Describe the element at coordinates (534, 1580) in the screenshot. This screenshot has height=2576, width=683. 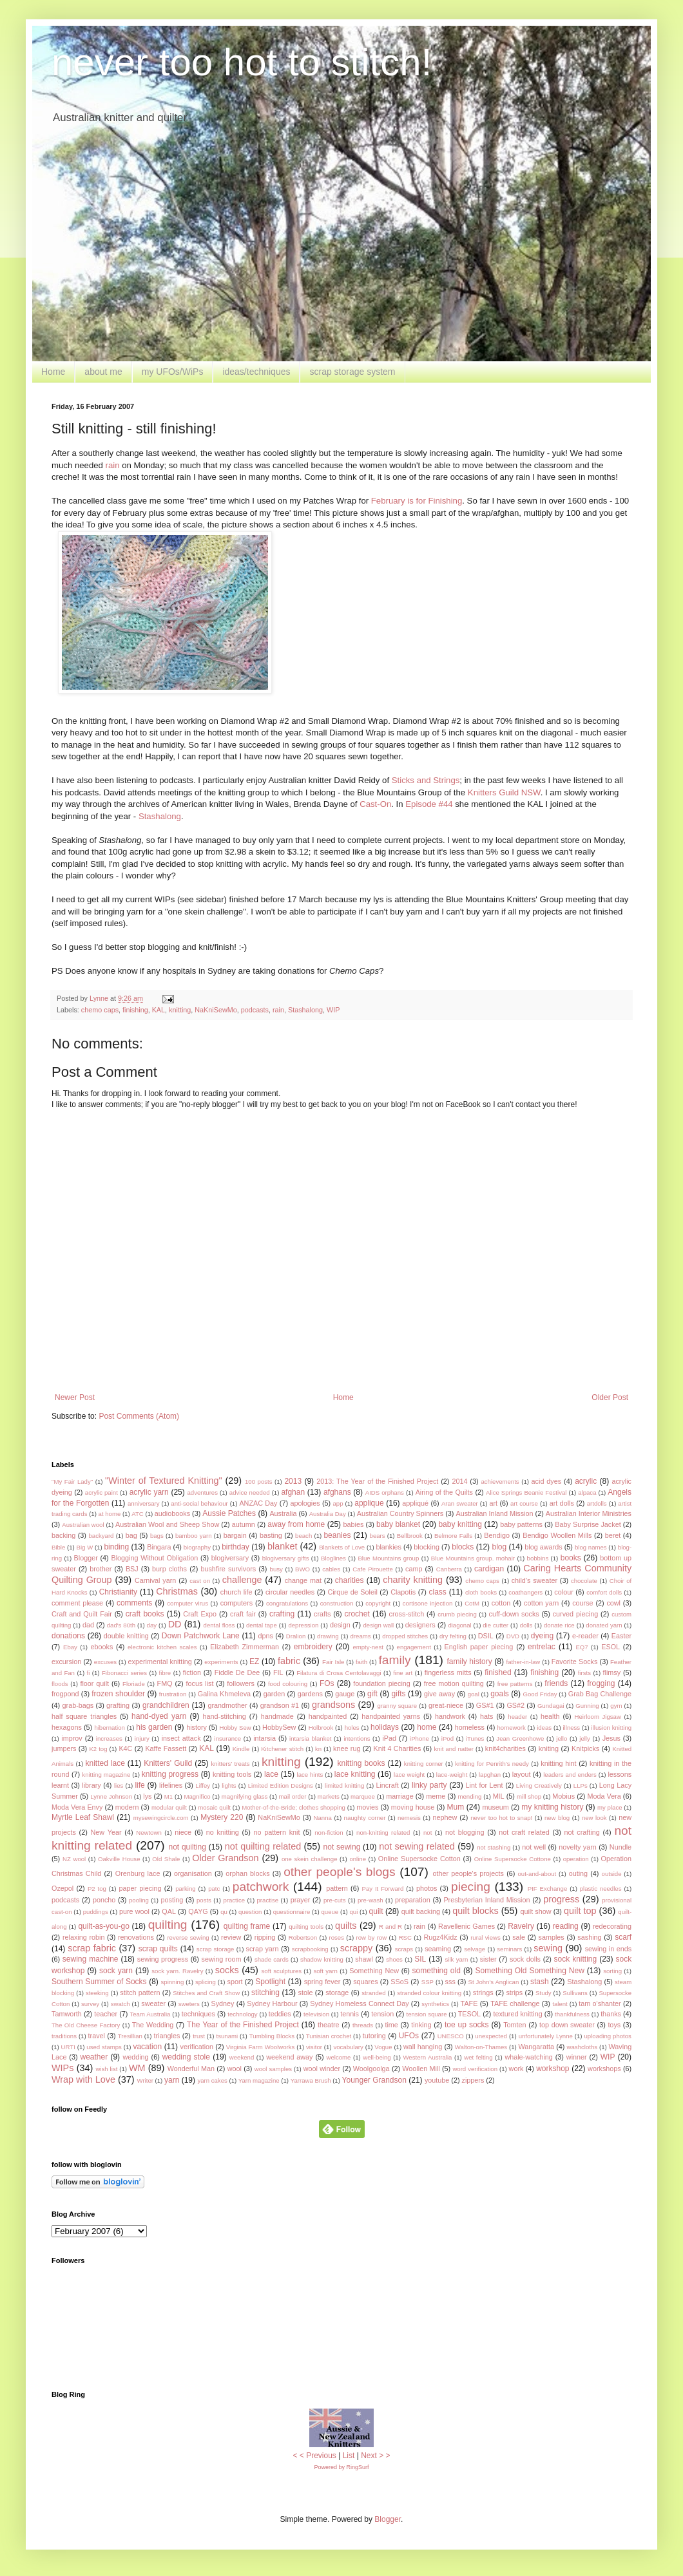
I see `child's sweater` at that location.